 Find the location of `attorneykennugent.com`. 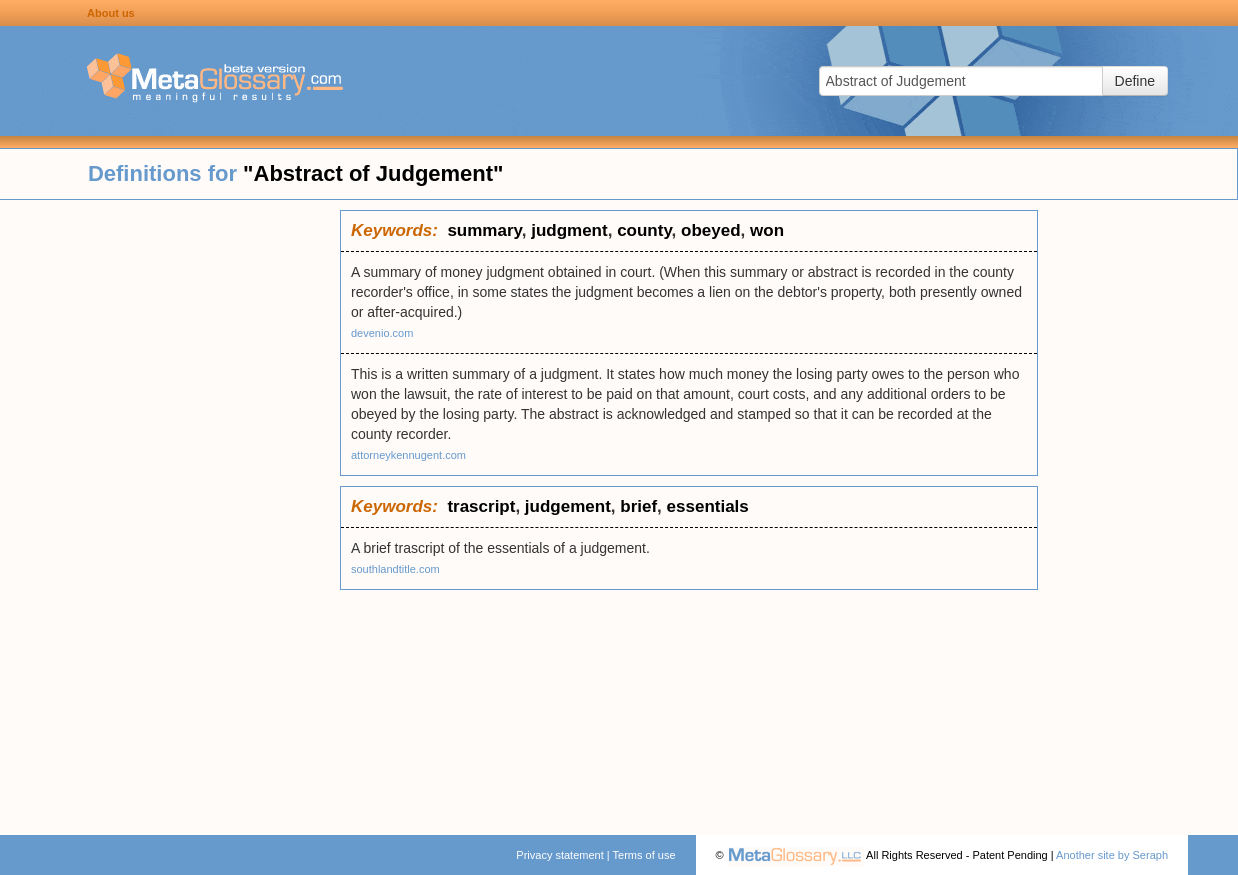

attorneykennugent.com is located at coordinates (408, 455).